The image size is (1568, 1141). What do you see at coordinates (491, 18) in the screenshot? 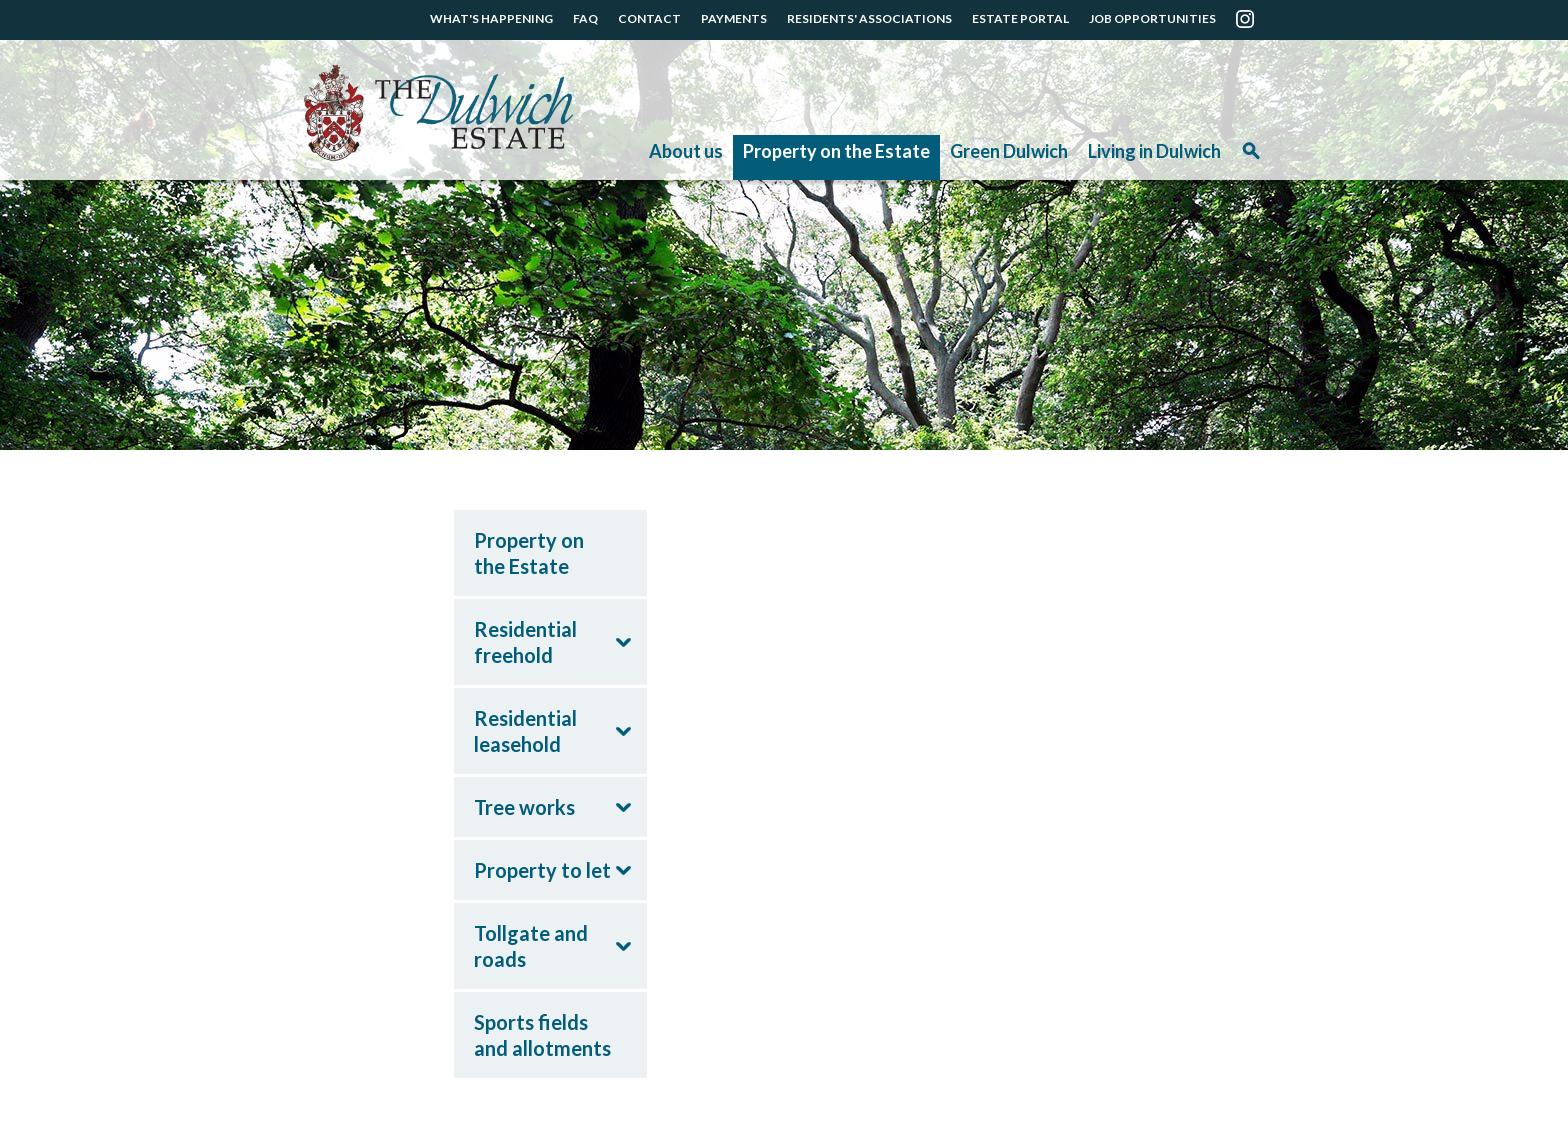
I see `WHAT'S HAPPENING` at bounding box center [491, 18].